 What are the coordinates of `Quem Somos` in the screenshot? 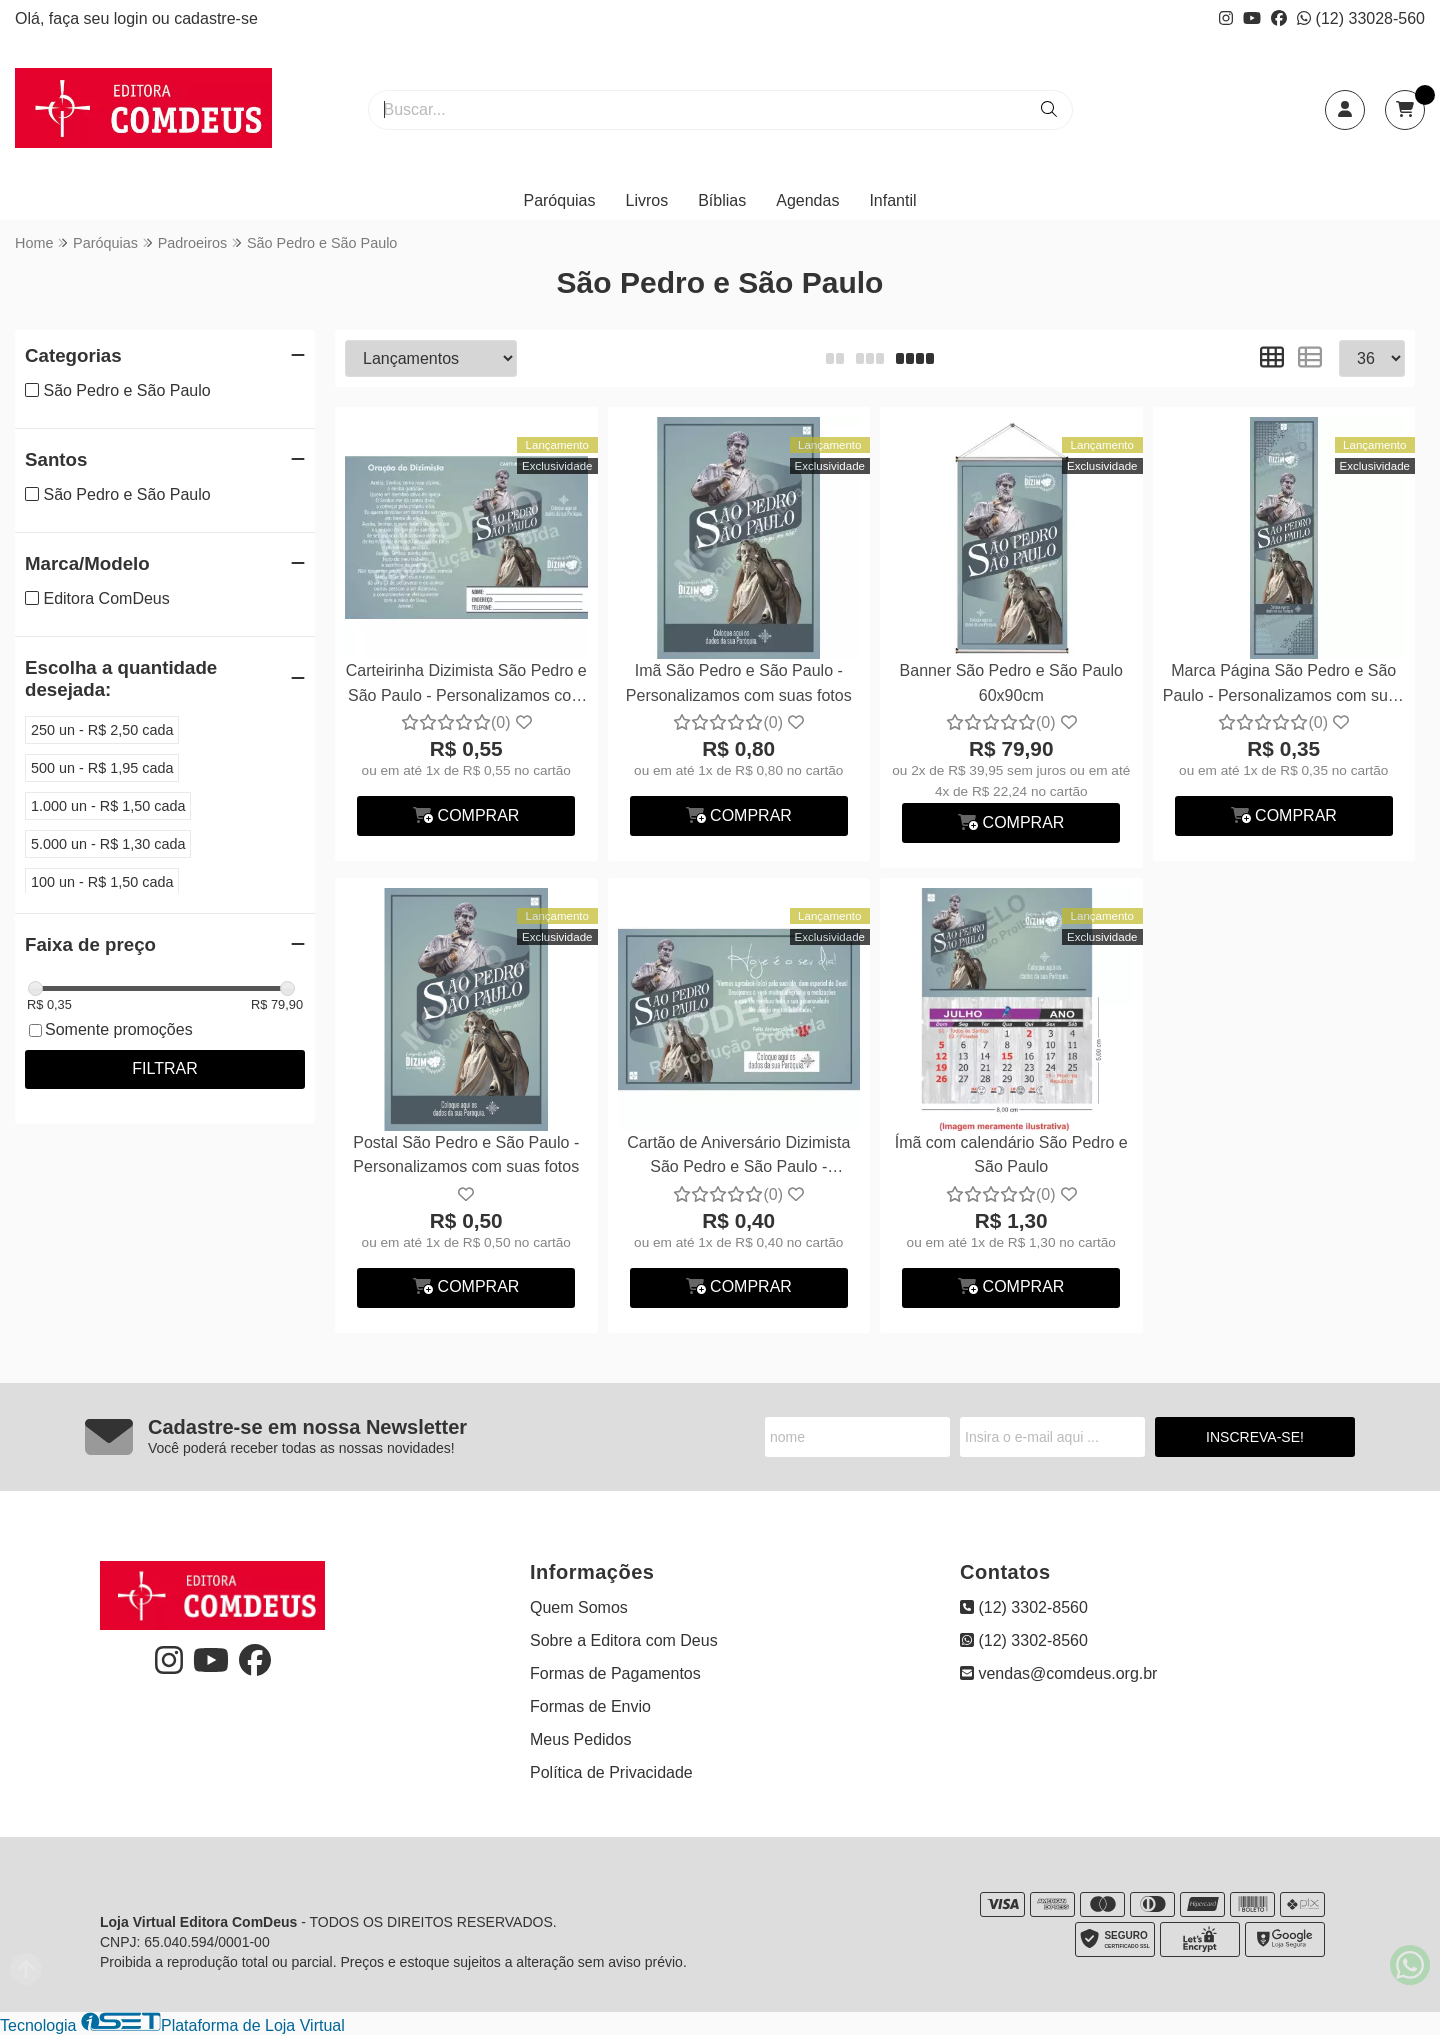 It's located at (579, 1607).